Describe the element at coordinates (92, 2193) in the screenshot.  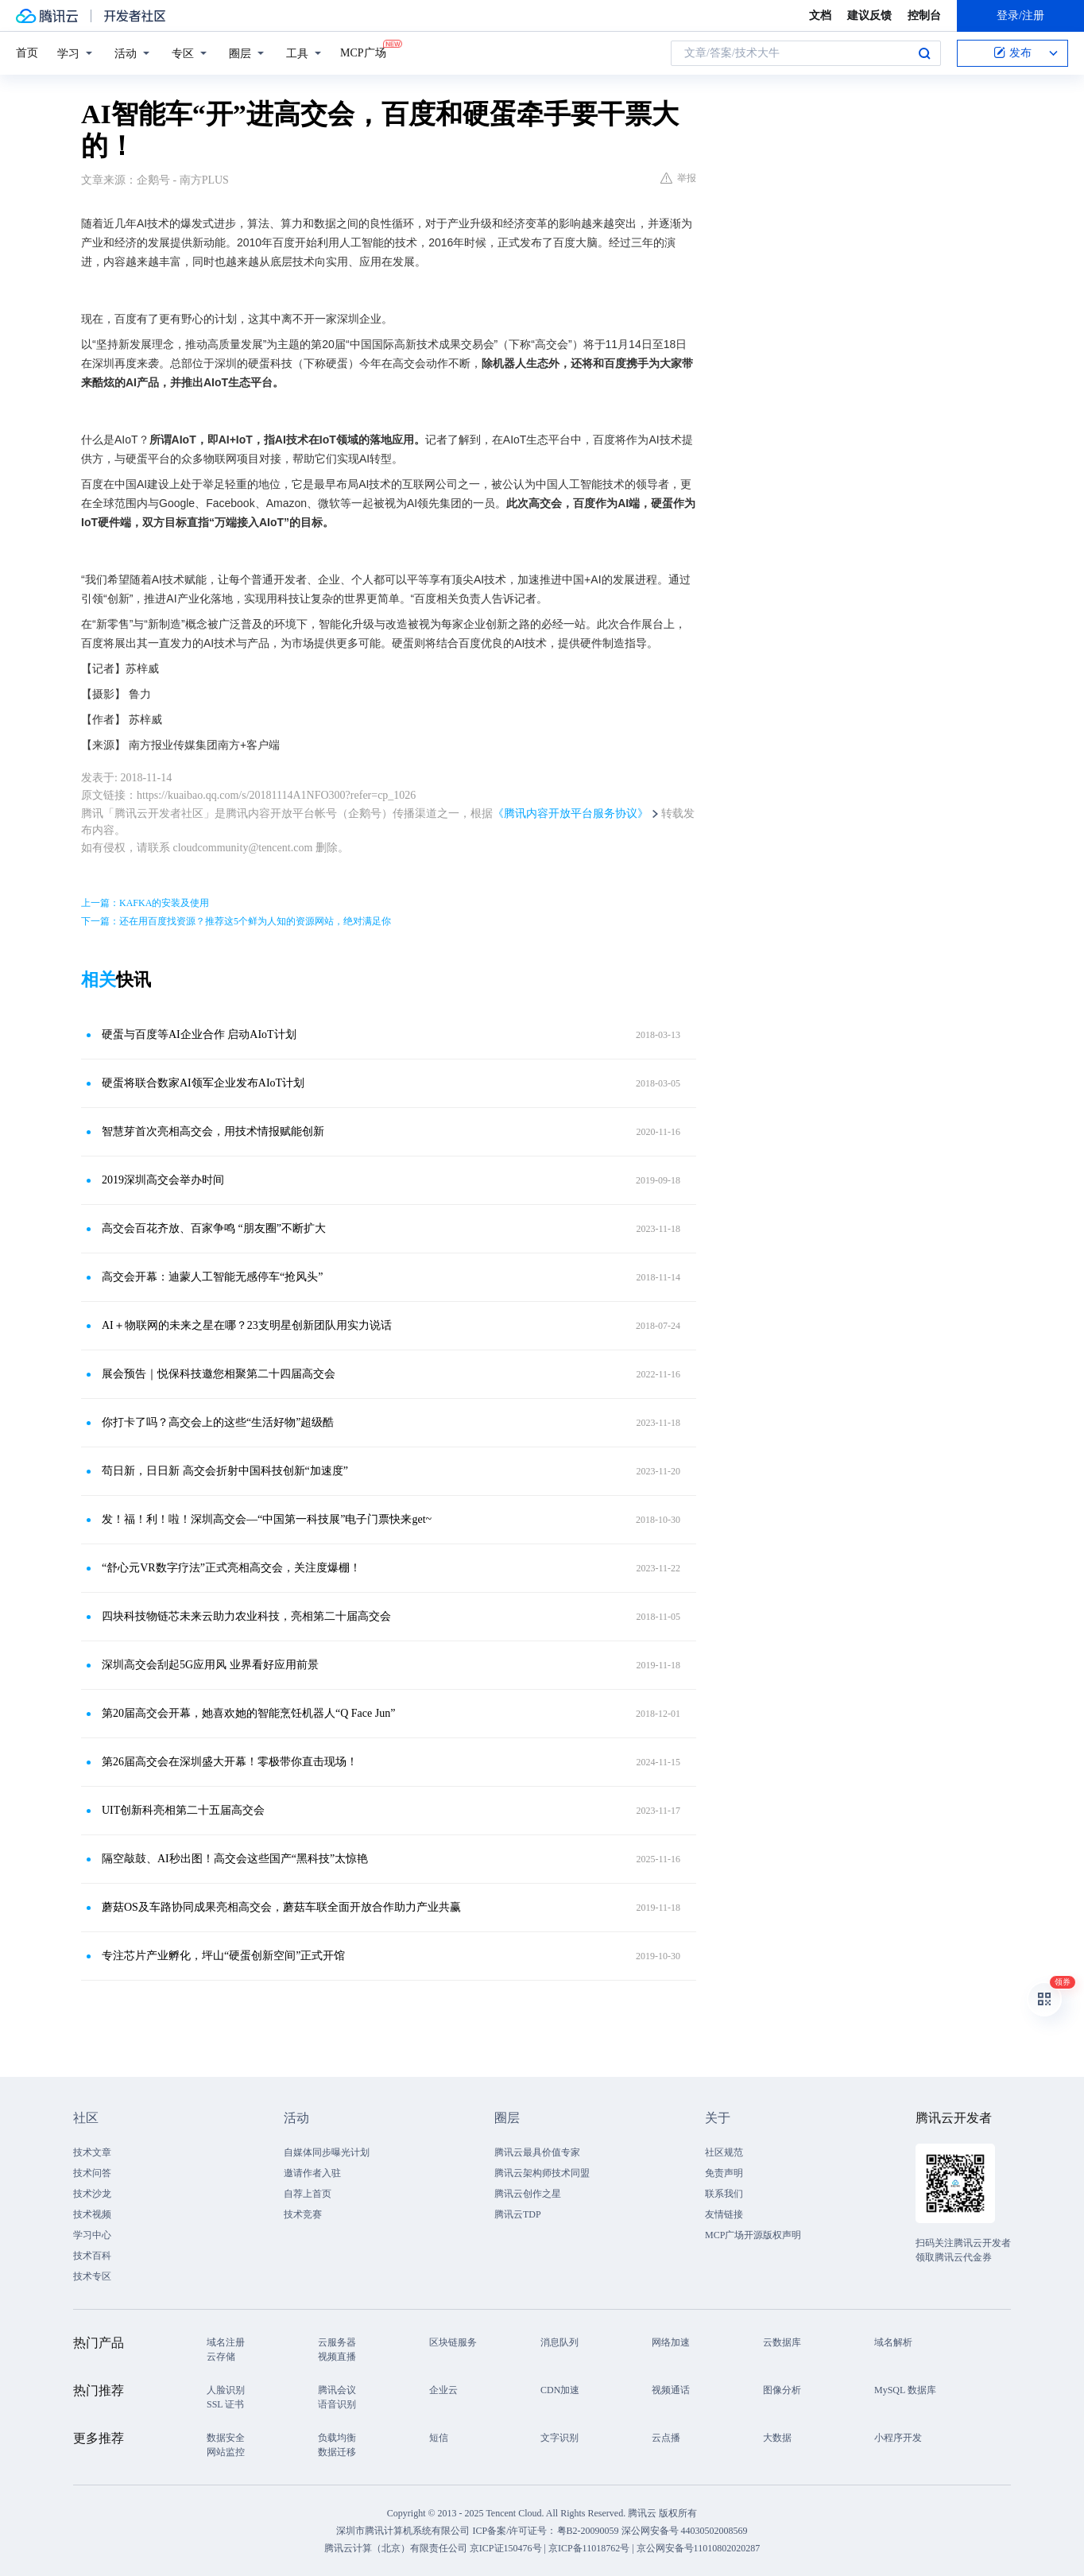
I see `技术沙龙` at that location.